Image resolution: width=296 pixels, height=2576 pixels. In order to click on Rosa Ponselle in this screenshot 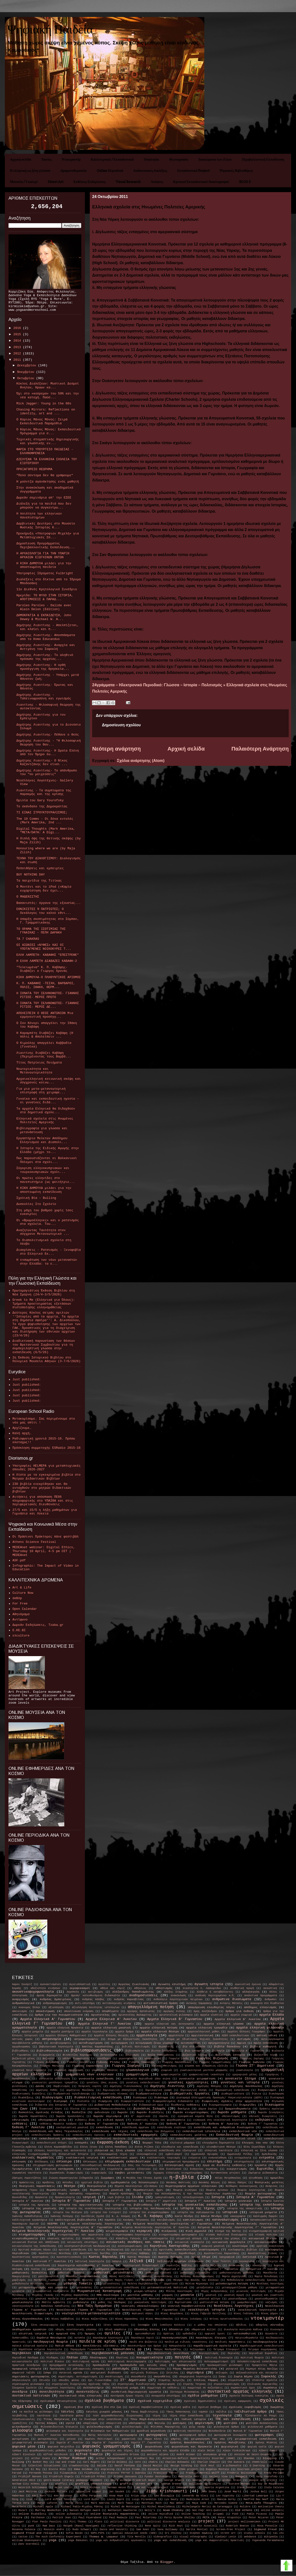, I will do `click(267, 2525)`.